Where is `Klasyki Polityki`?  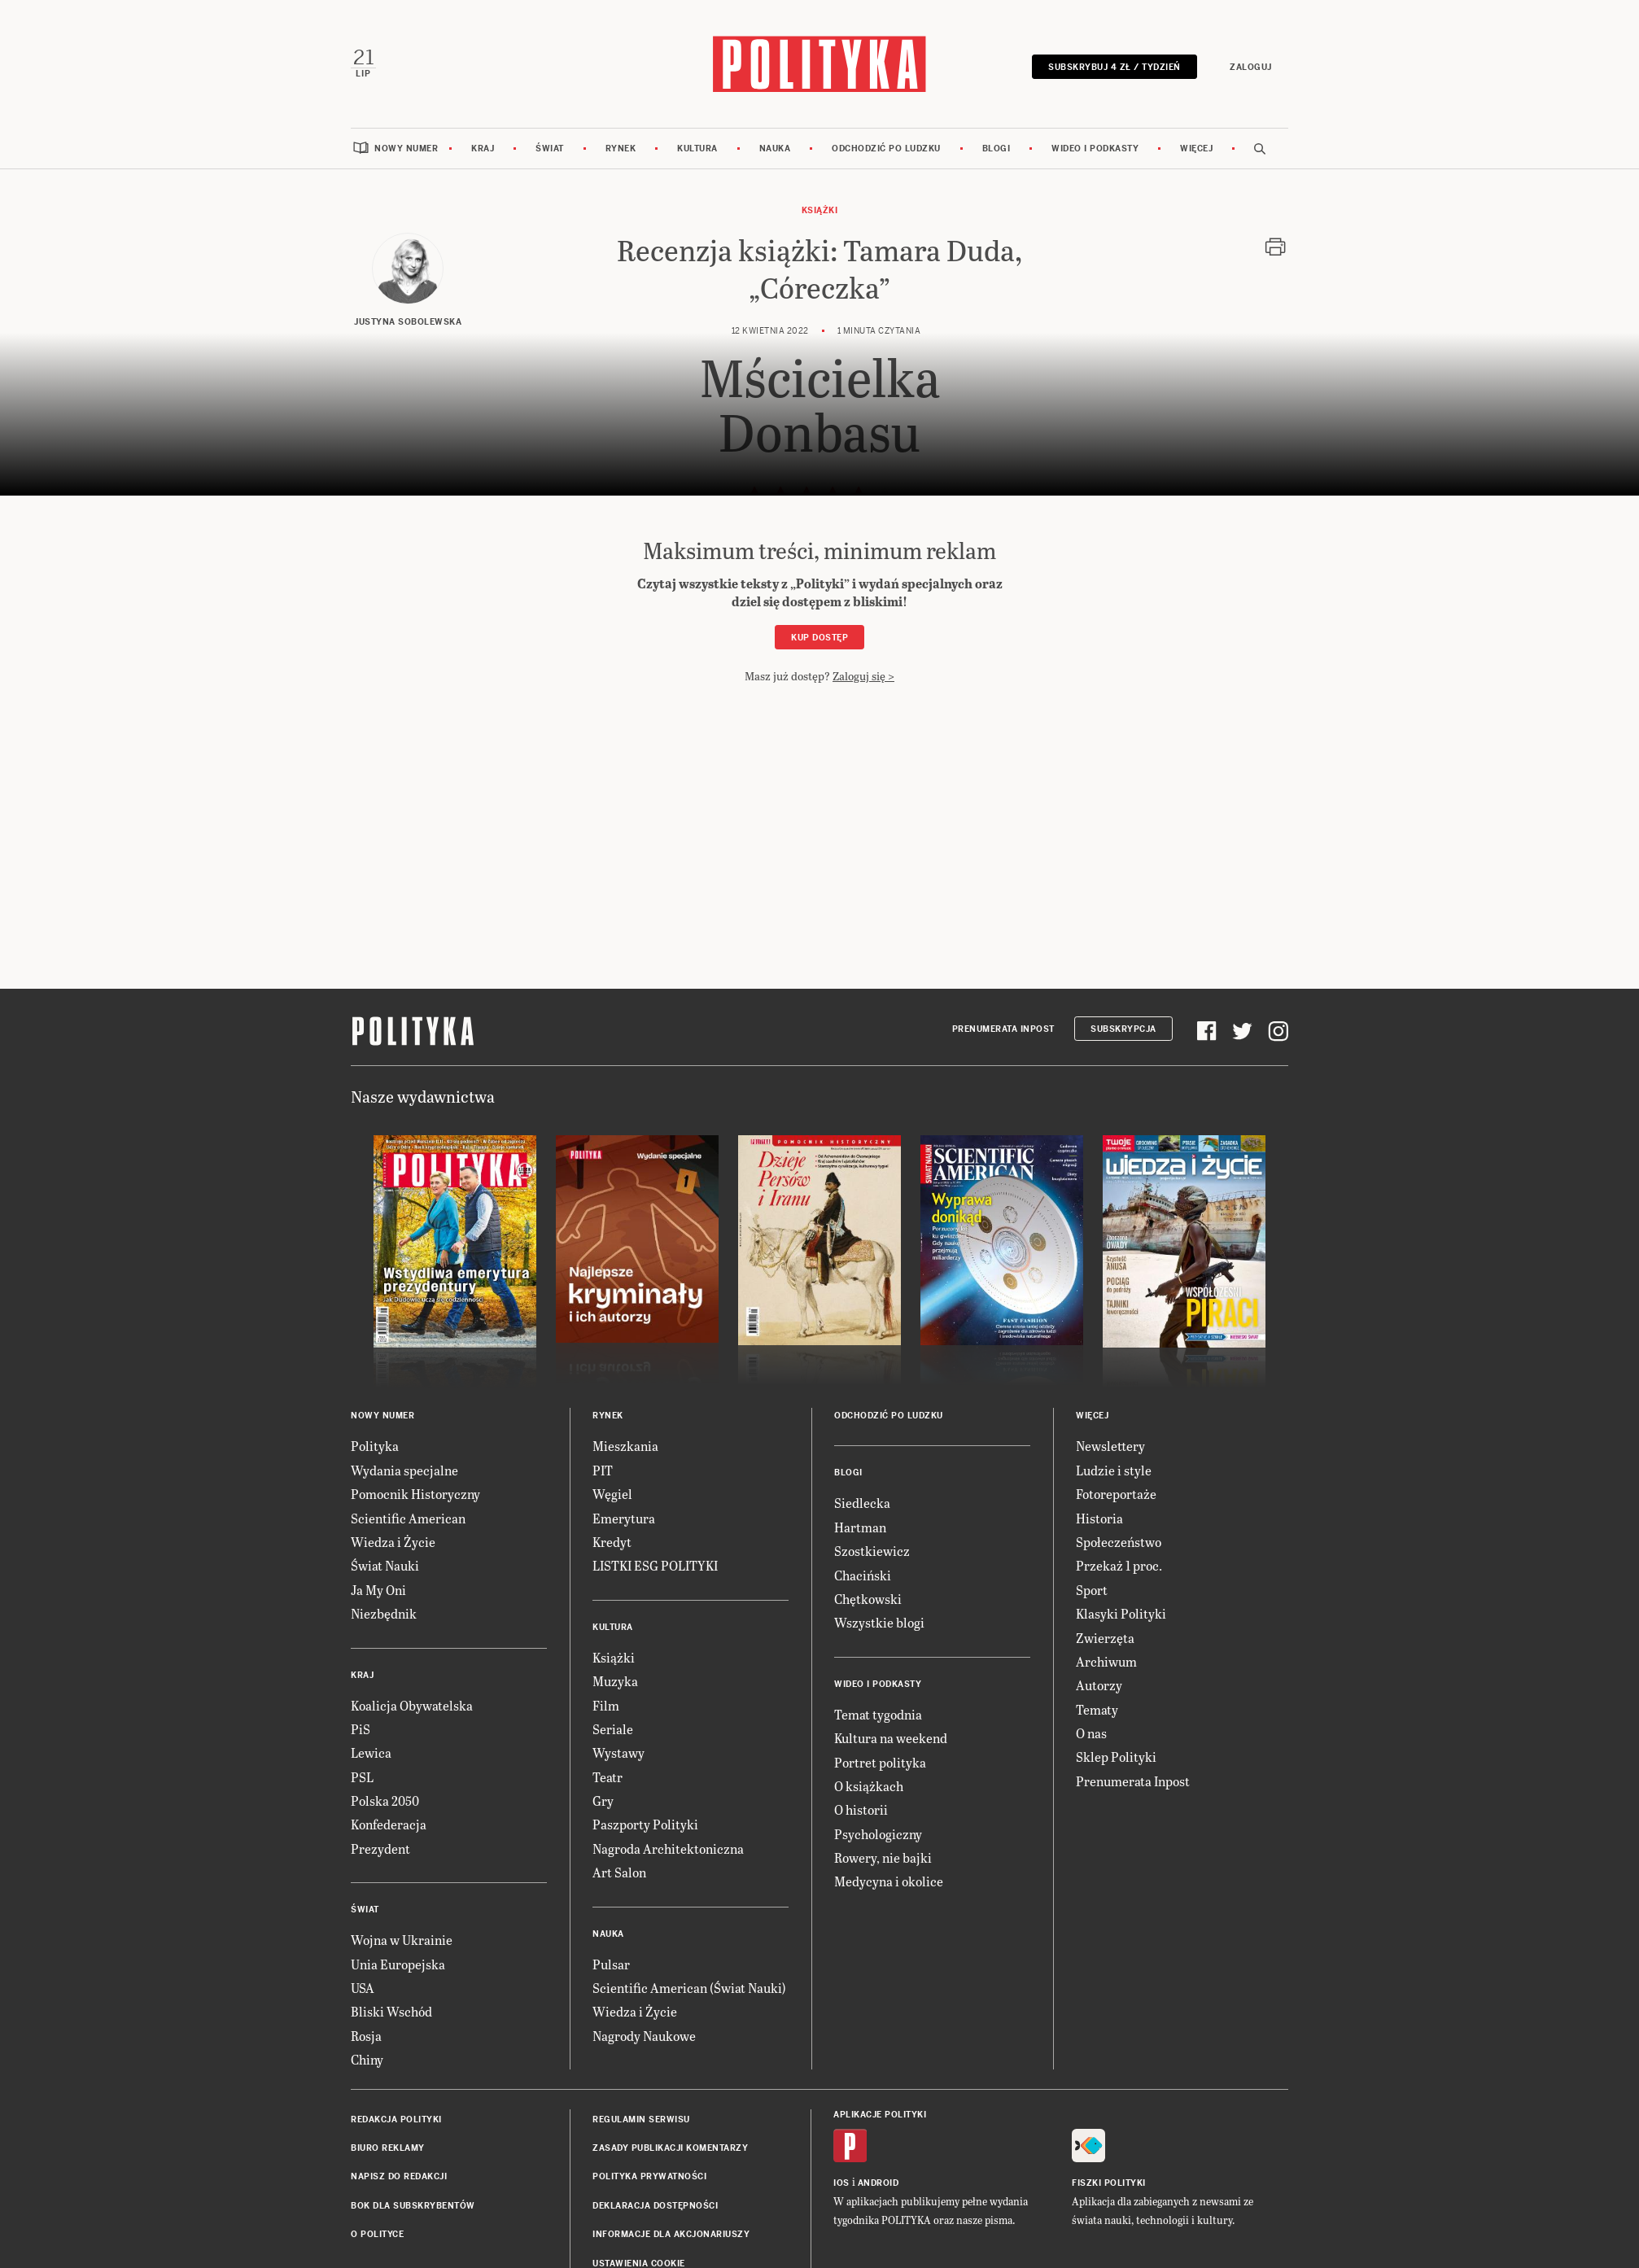
Klasyki Polityki is located at coordinates (1121, 1611).